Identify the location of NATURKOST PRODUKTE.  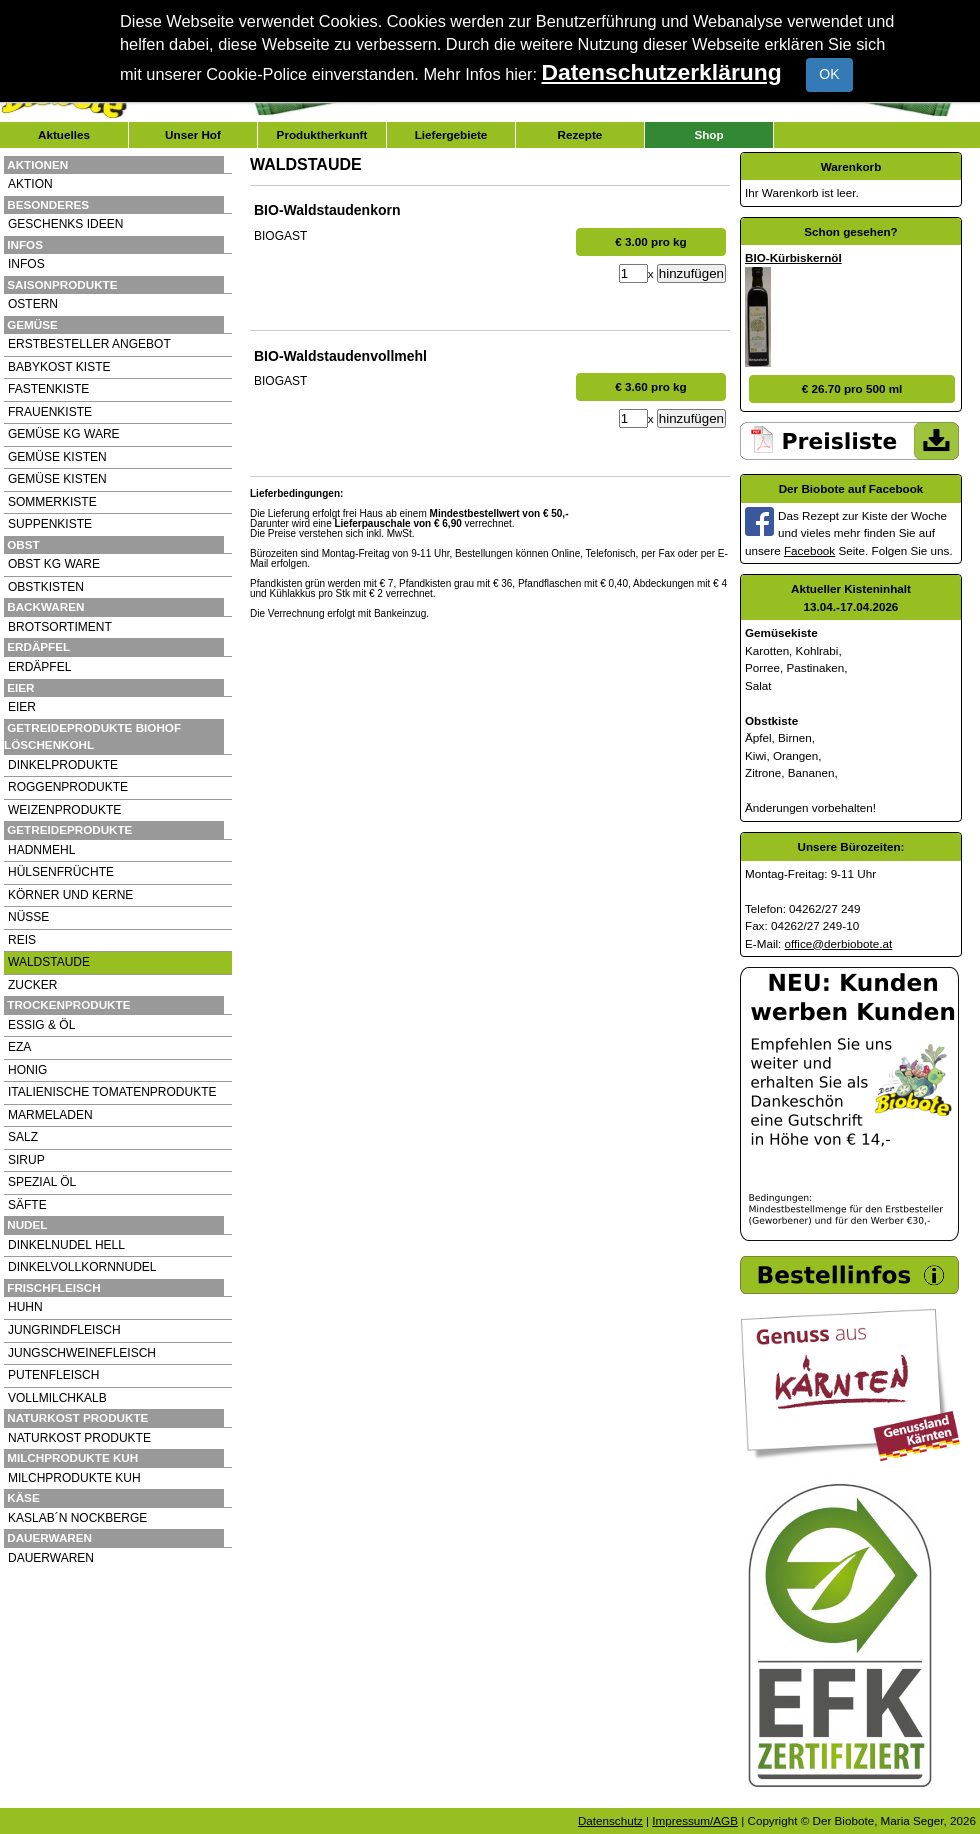
(79, 1438).